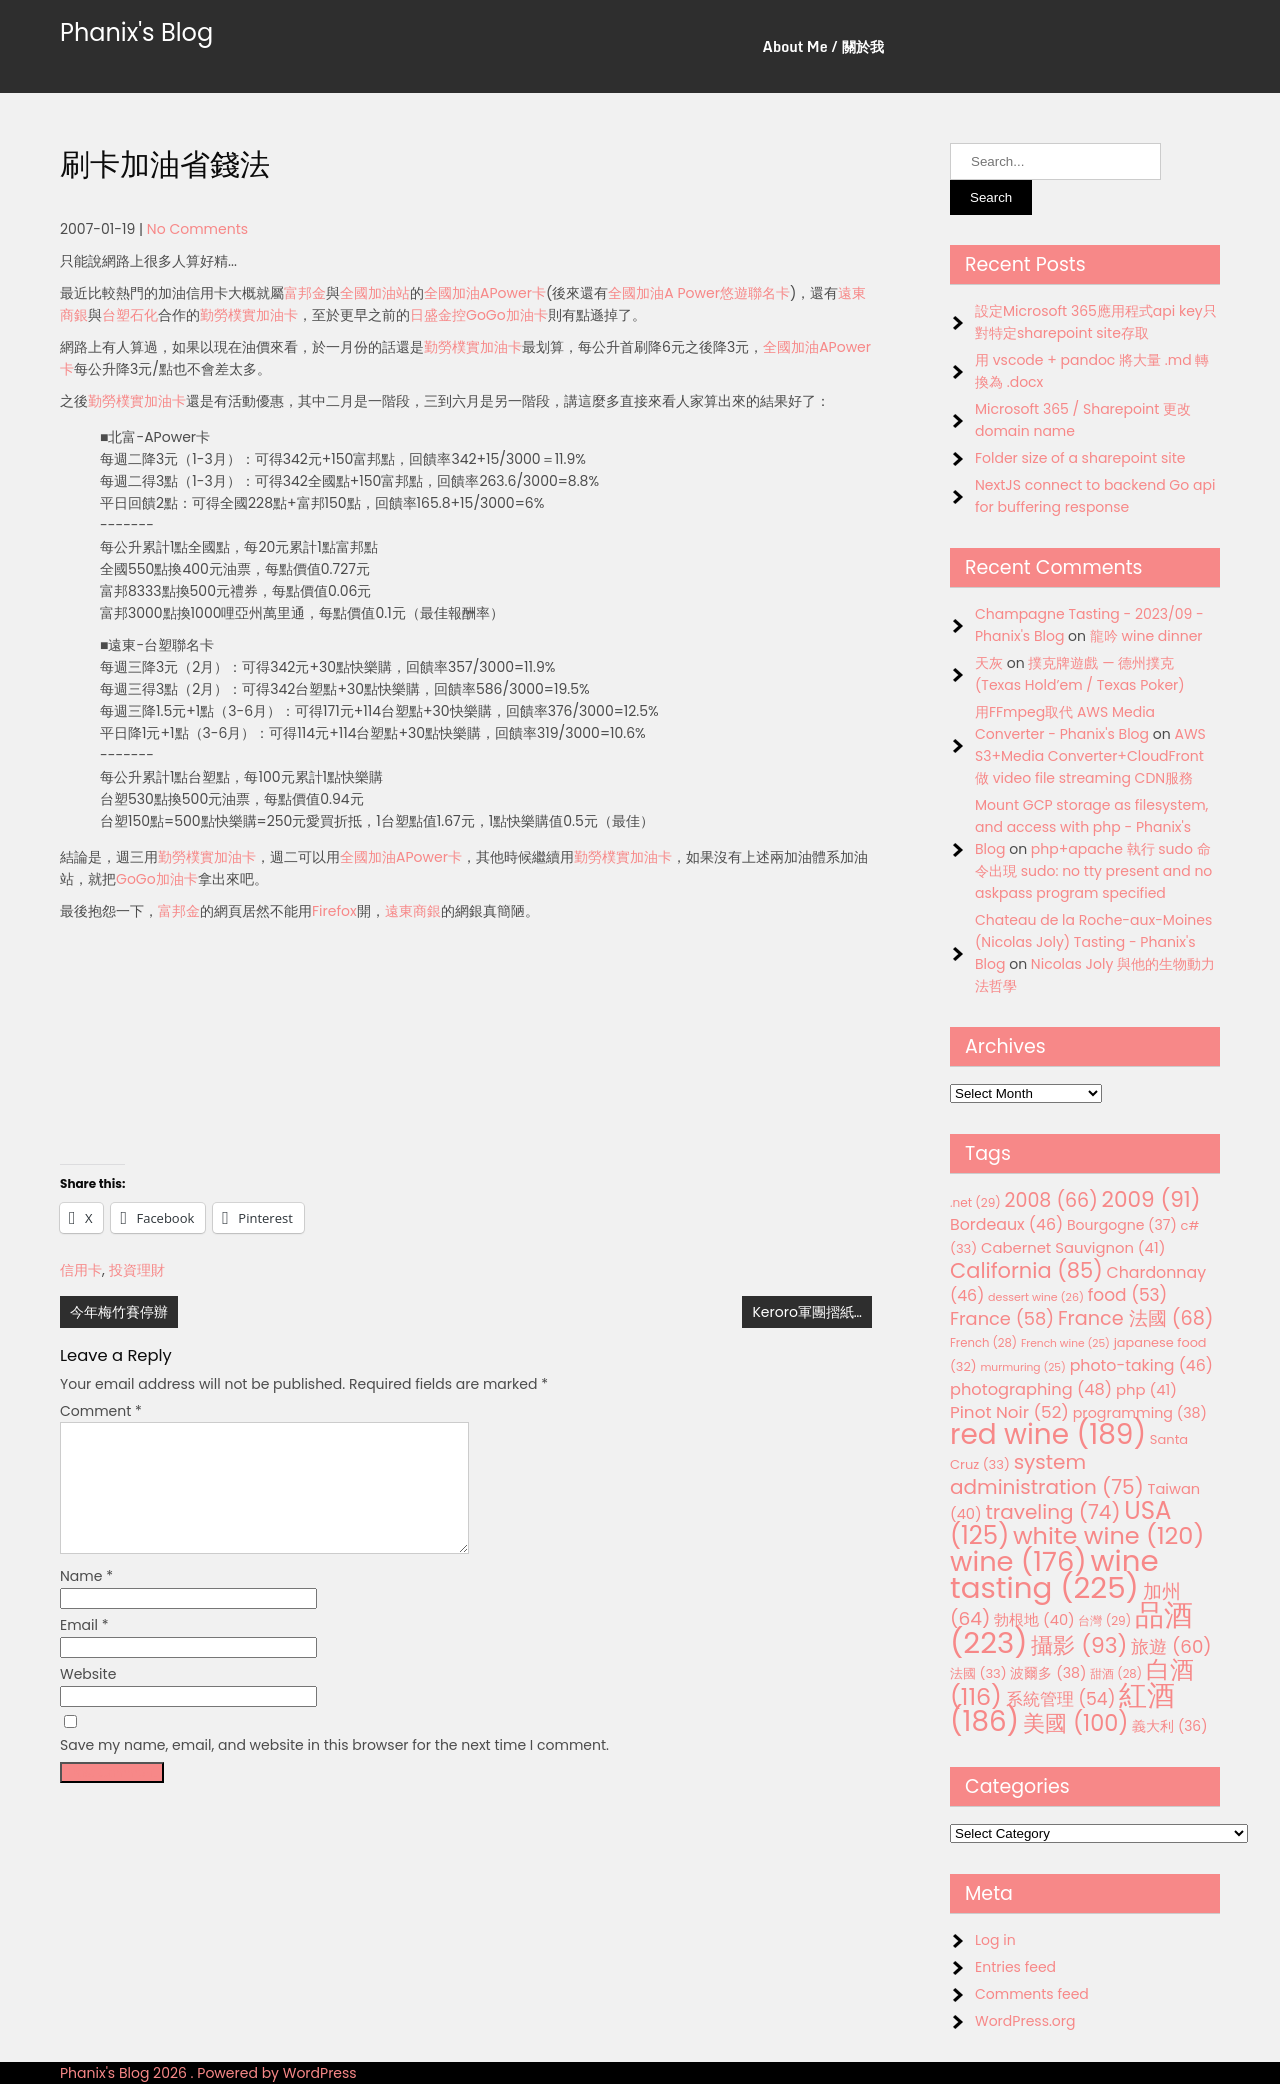  I want to click on food [food (53 items)], so click(1128, 1295).